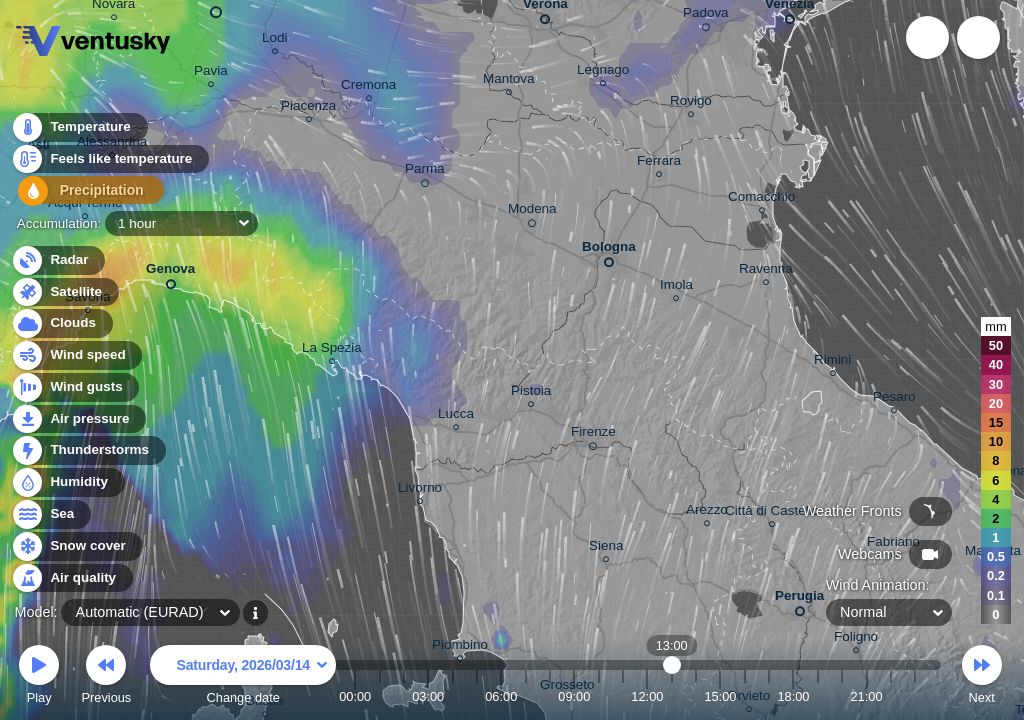 This screenshot has height=720, width=1024. I want to click on Siena, so click(606, 548).